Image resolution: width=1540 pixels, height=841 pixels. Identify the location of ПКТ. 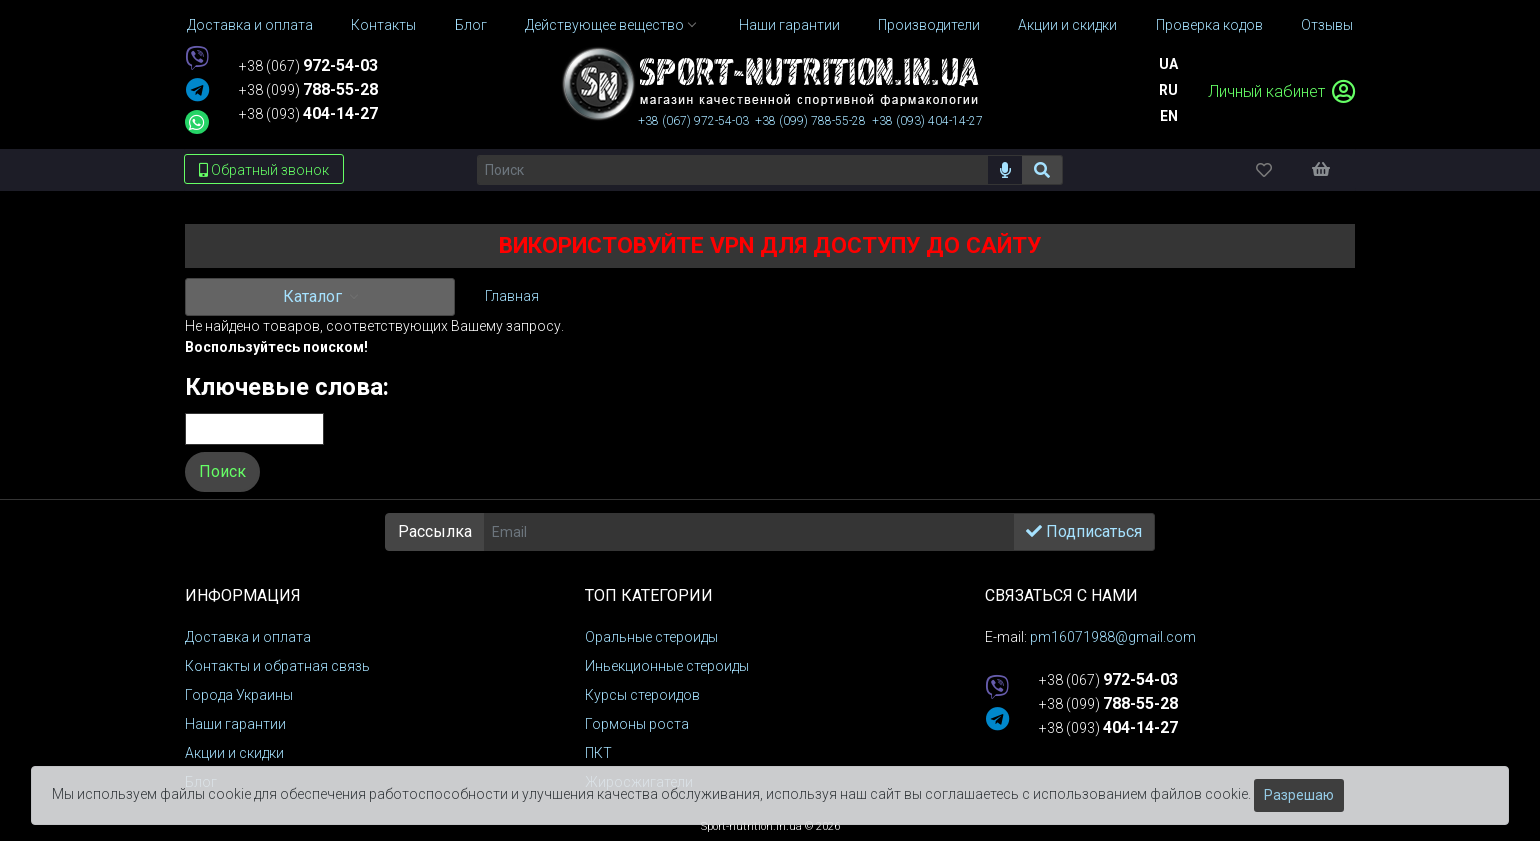
(598, 753).